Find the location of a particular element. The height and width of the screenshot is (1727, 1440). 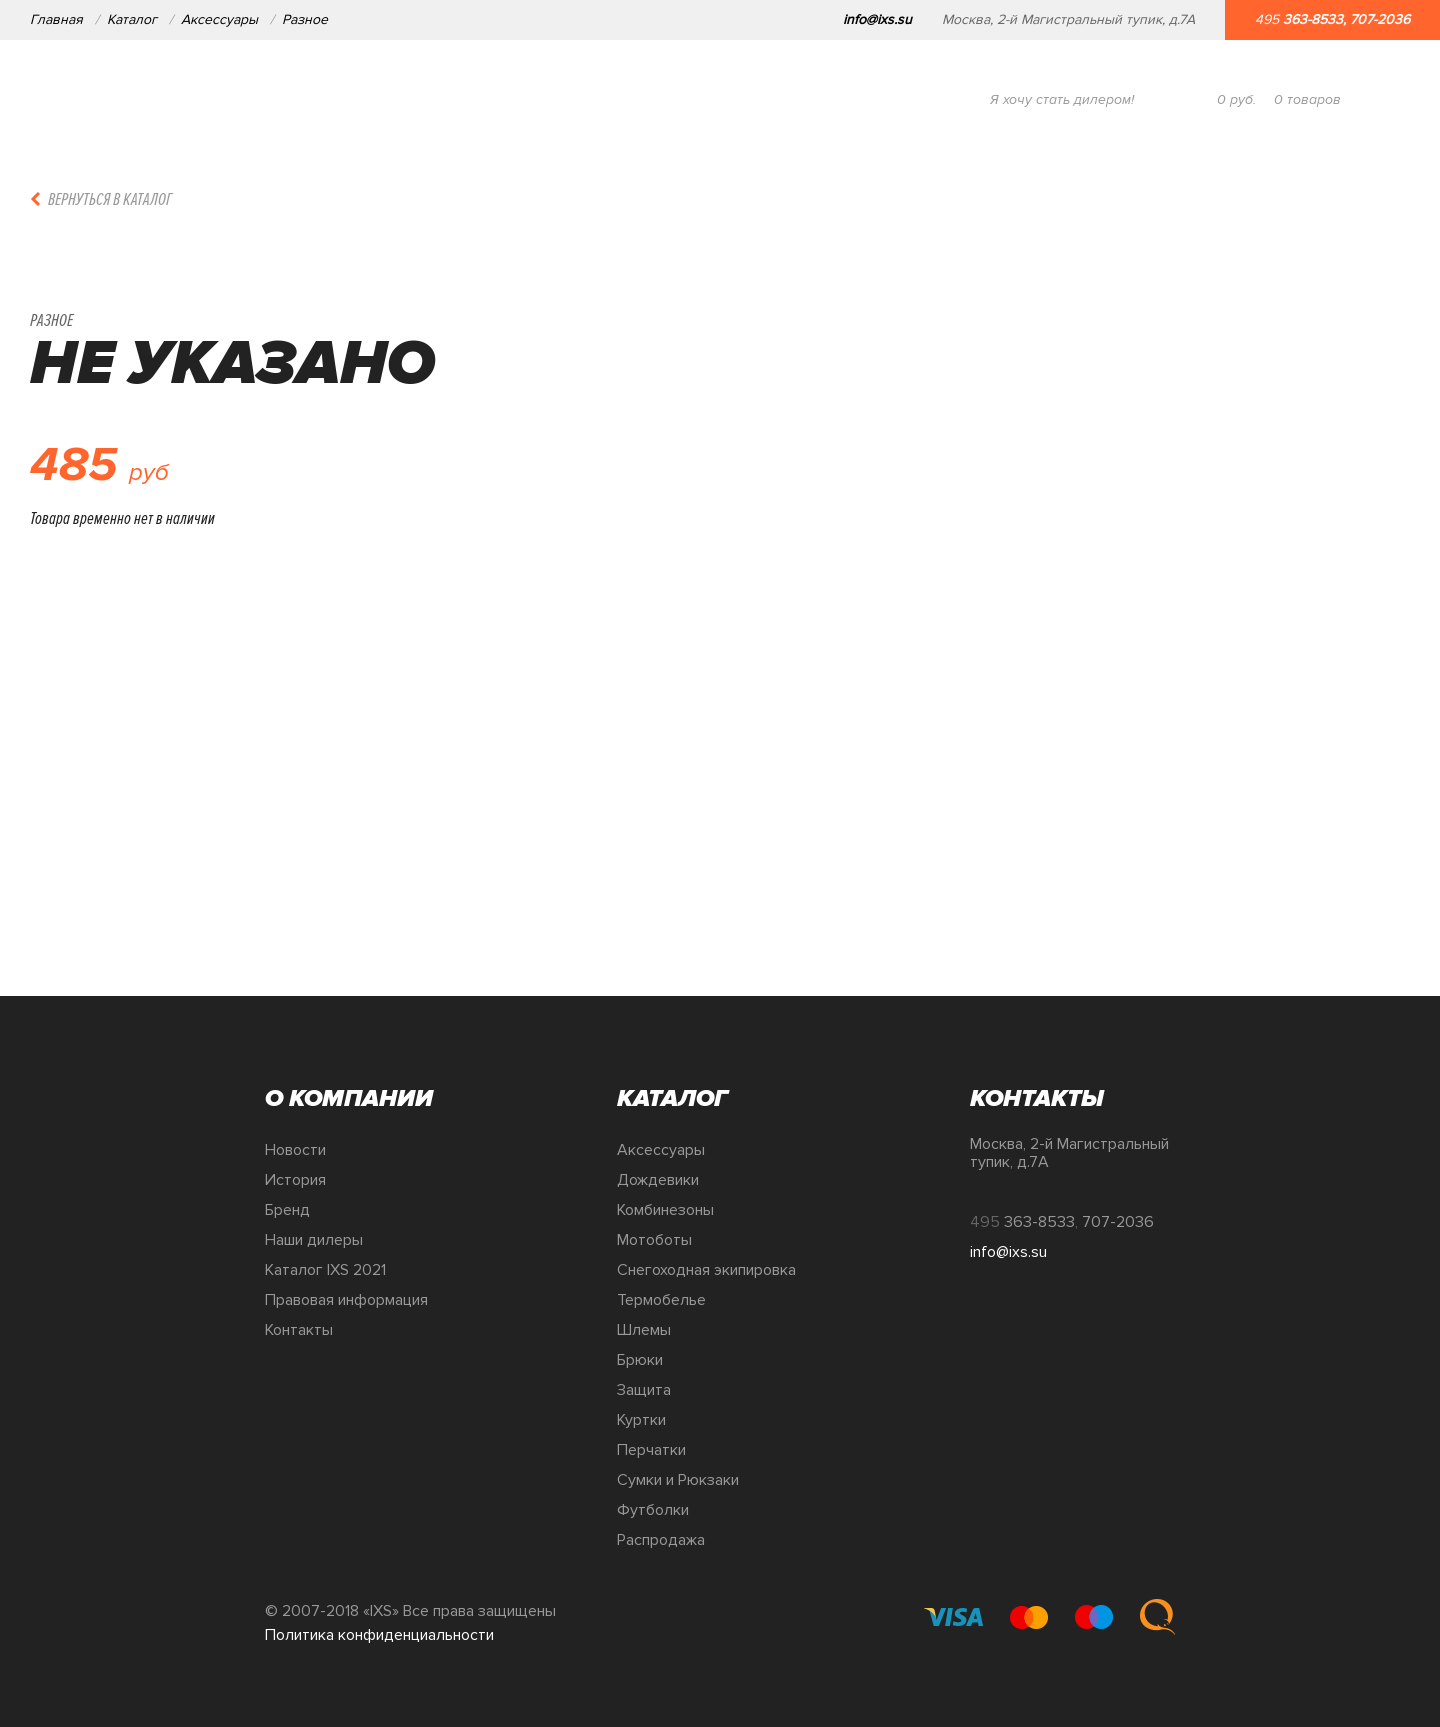

Новости is located at coordinates (295, 1150).